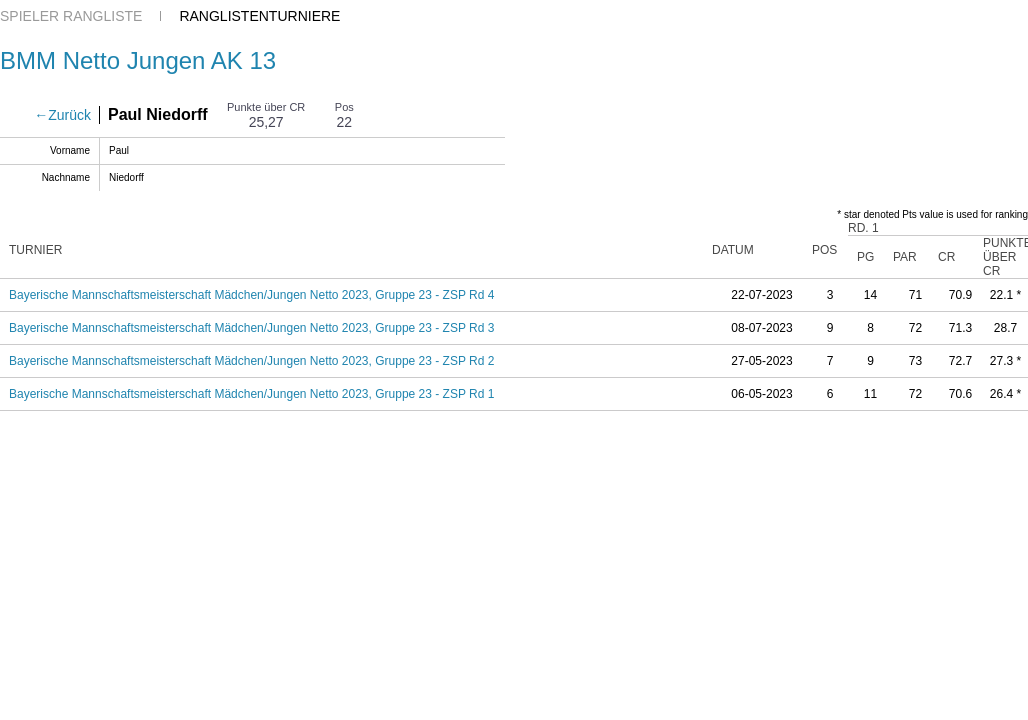 The width and height of the screenshot is (1028, 720). What do you see at coordinates (71, 16) in the screenshot?
I see `Spieler Rangliste` at bounding box center [71, 16].